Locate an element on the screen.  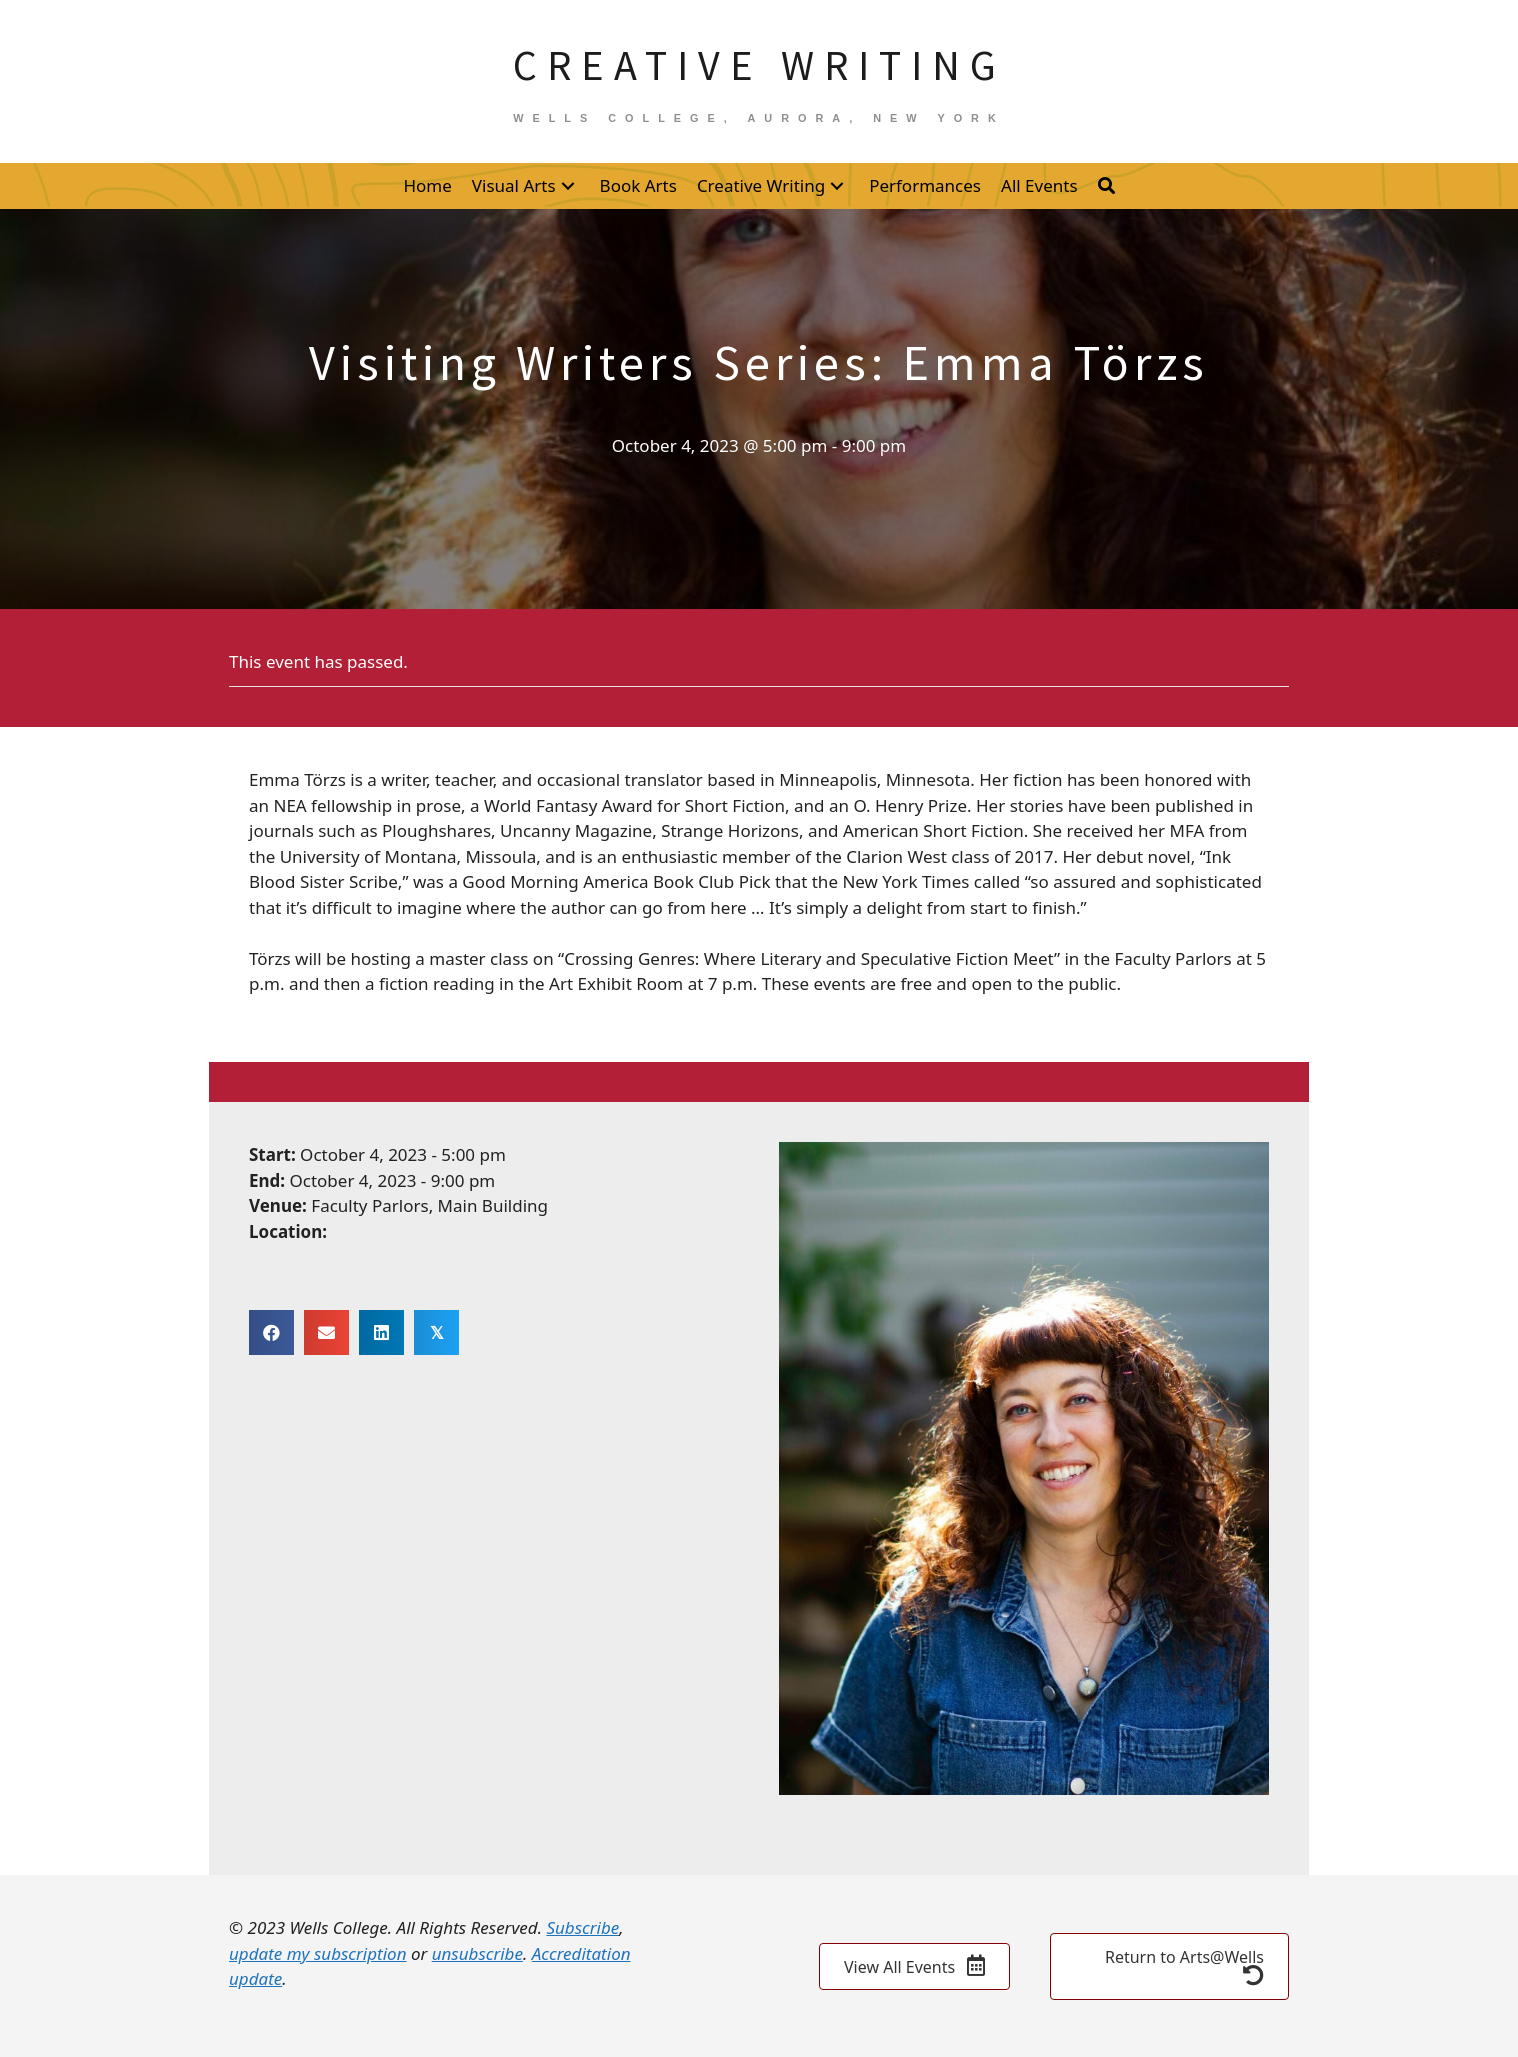
Subscribe is located at coordinates (582, 1927).